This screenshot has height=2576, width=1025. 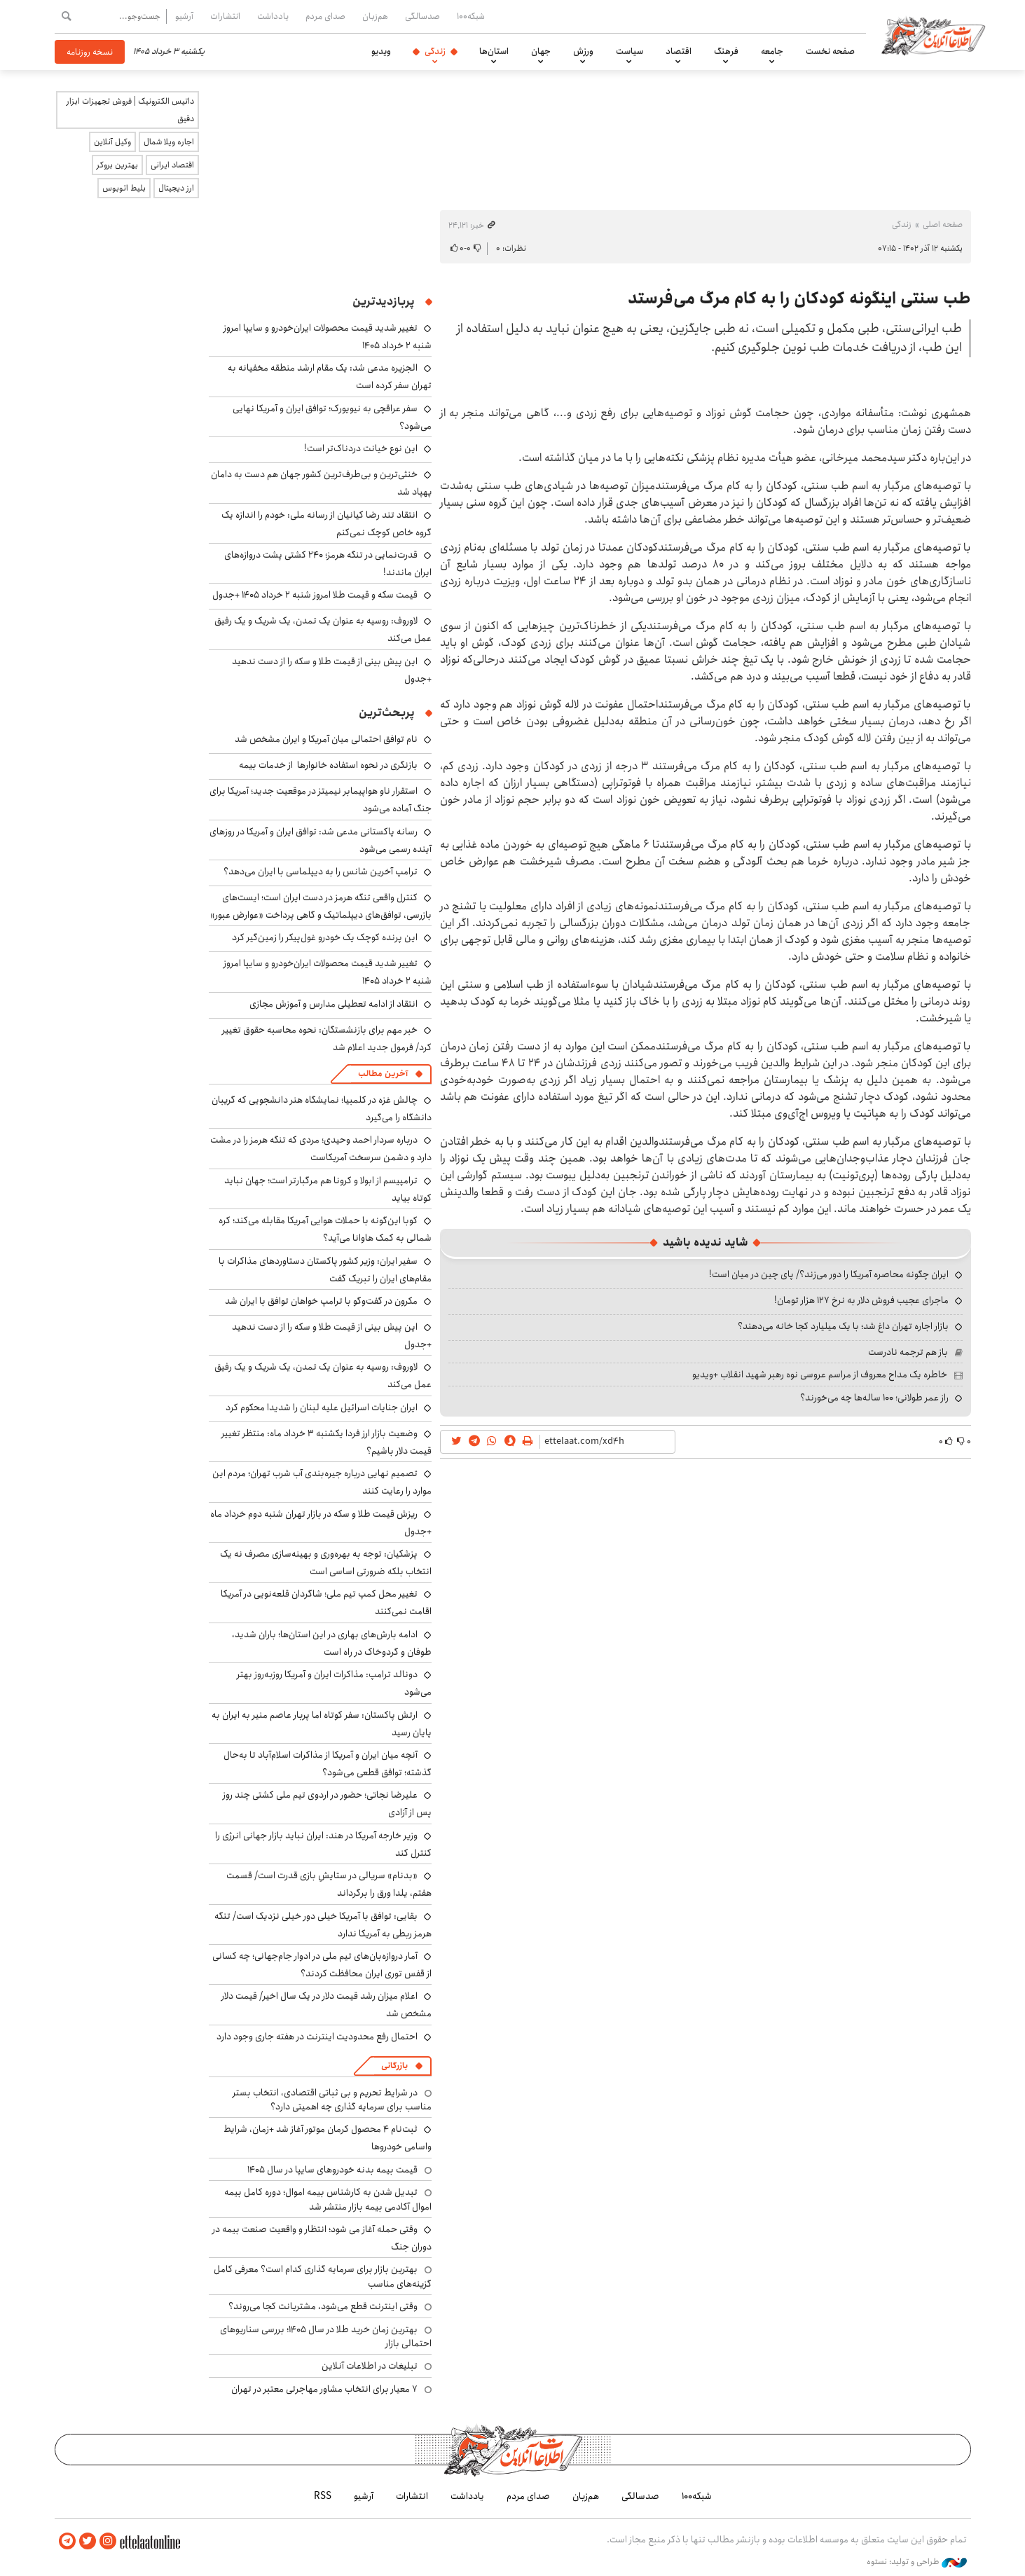 I want to click on بهترین بازار برای سرمایه گذاری کدام است؟ معرفی کامل گزینه‌های مناسب, so click(x=323, y=2276).